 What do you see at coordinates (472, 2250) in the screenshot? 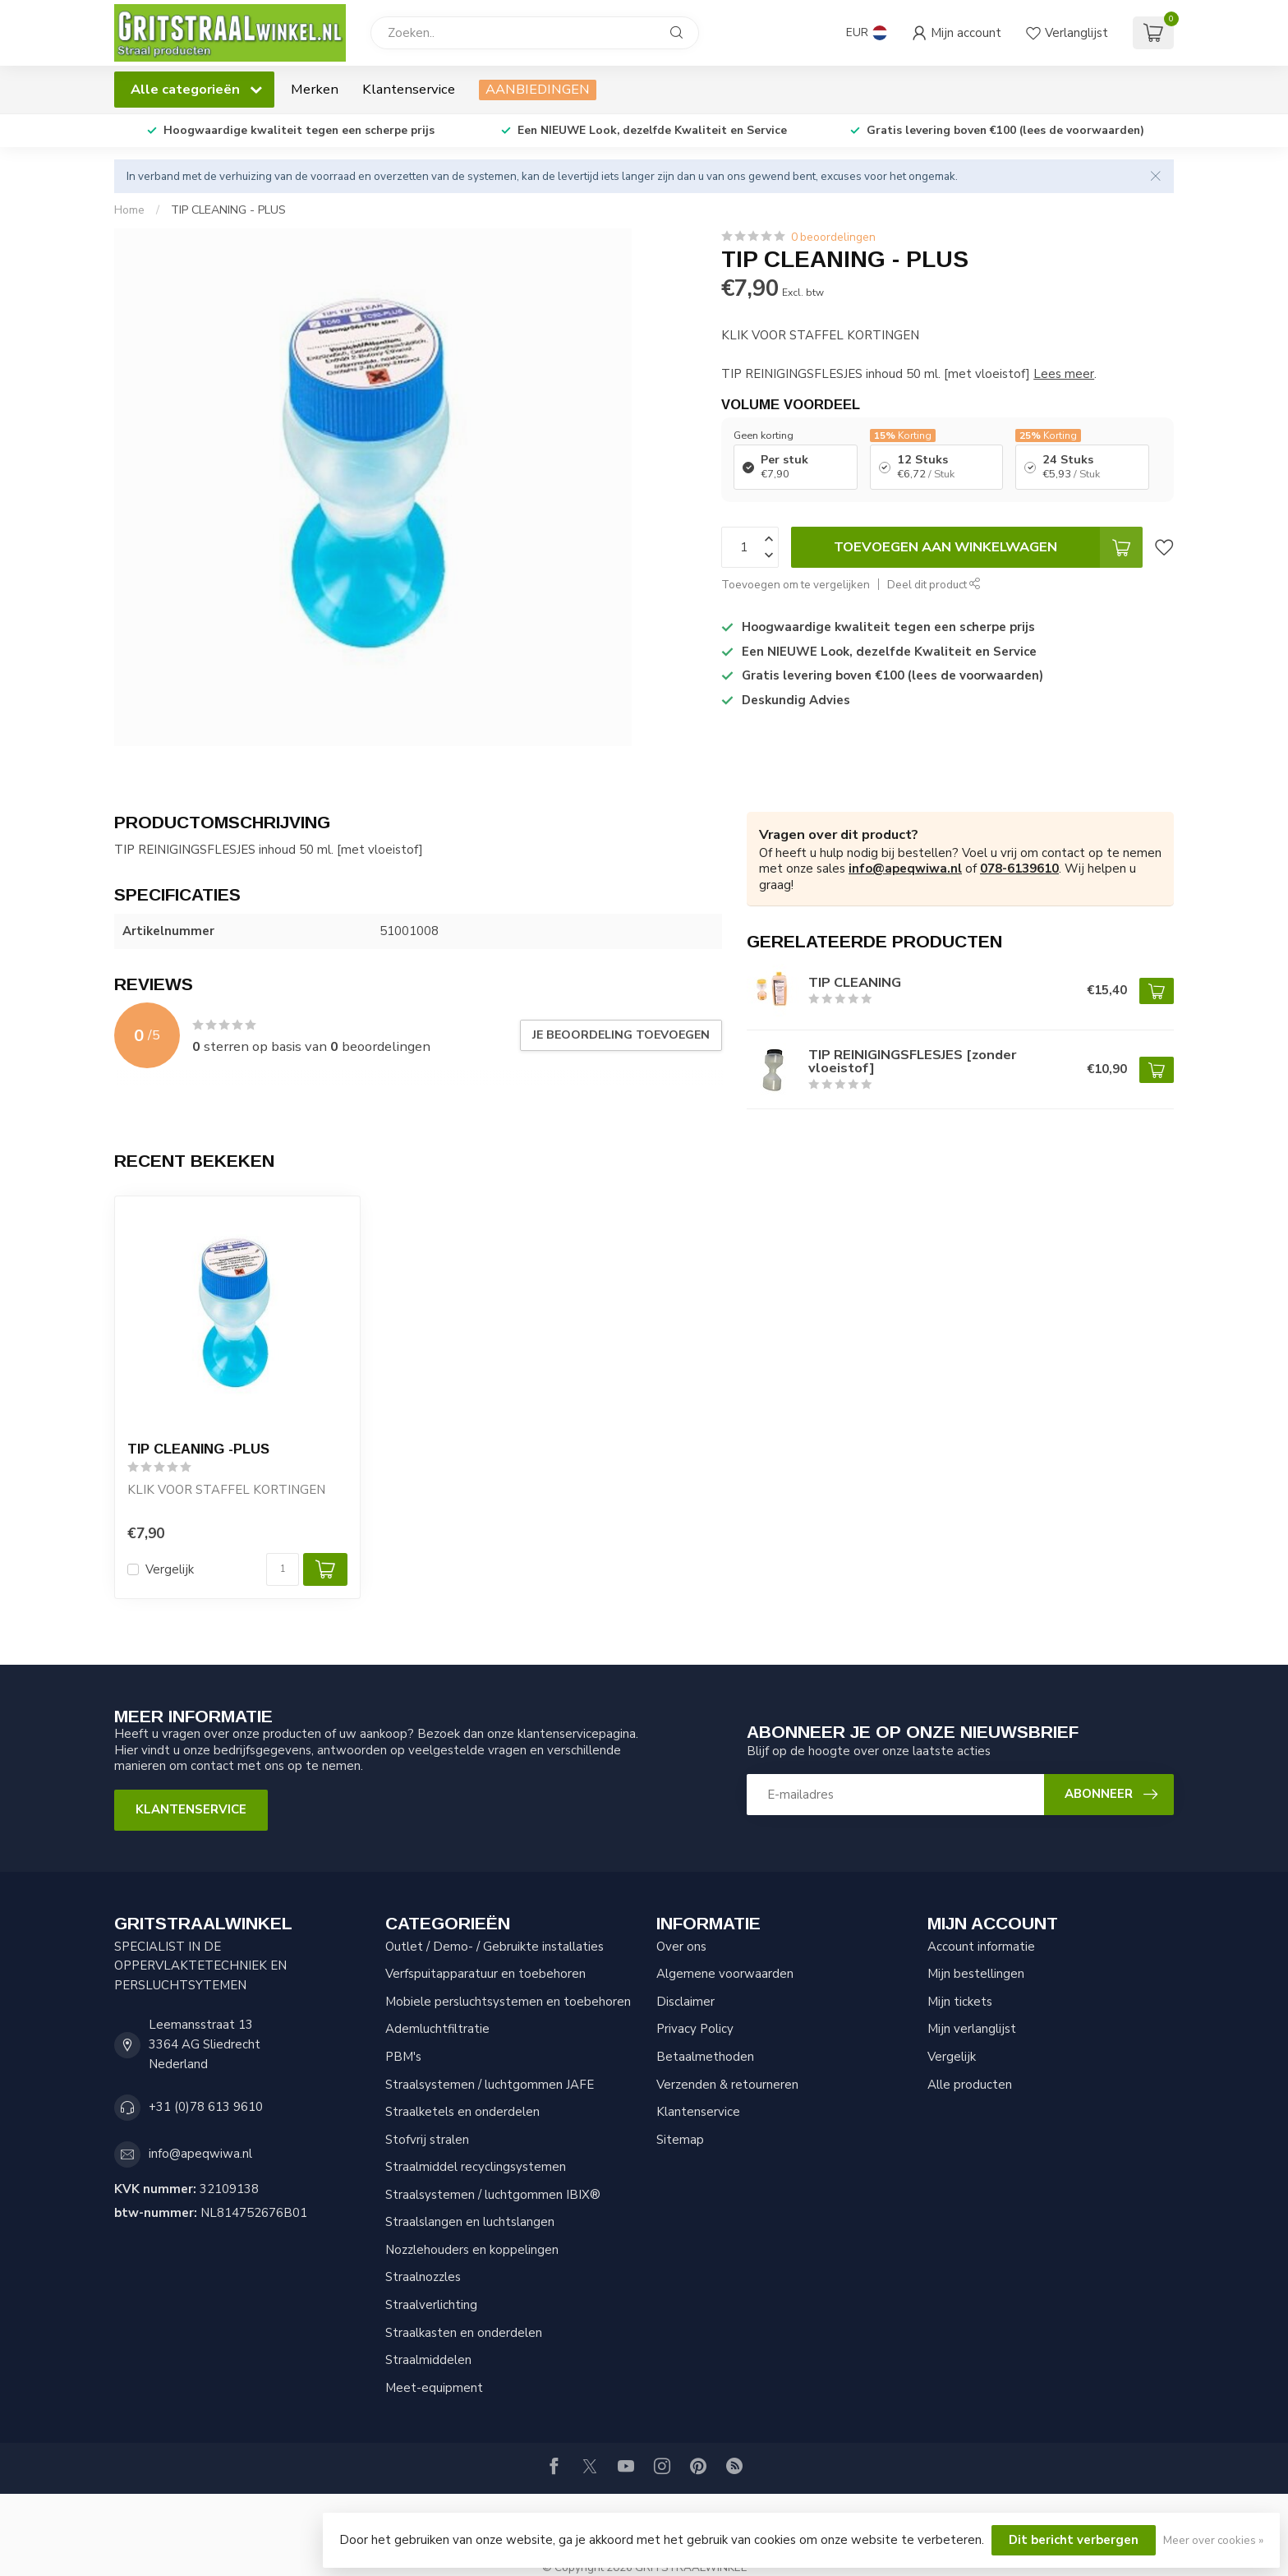
I see `Nozzlehouders en koppelingen` at bounding box center [472, 2250].